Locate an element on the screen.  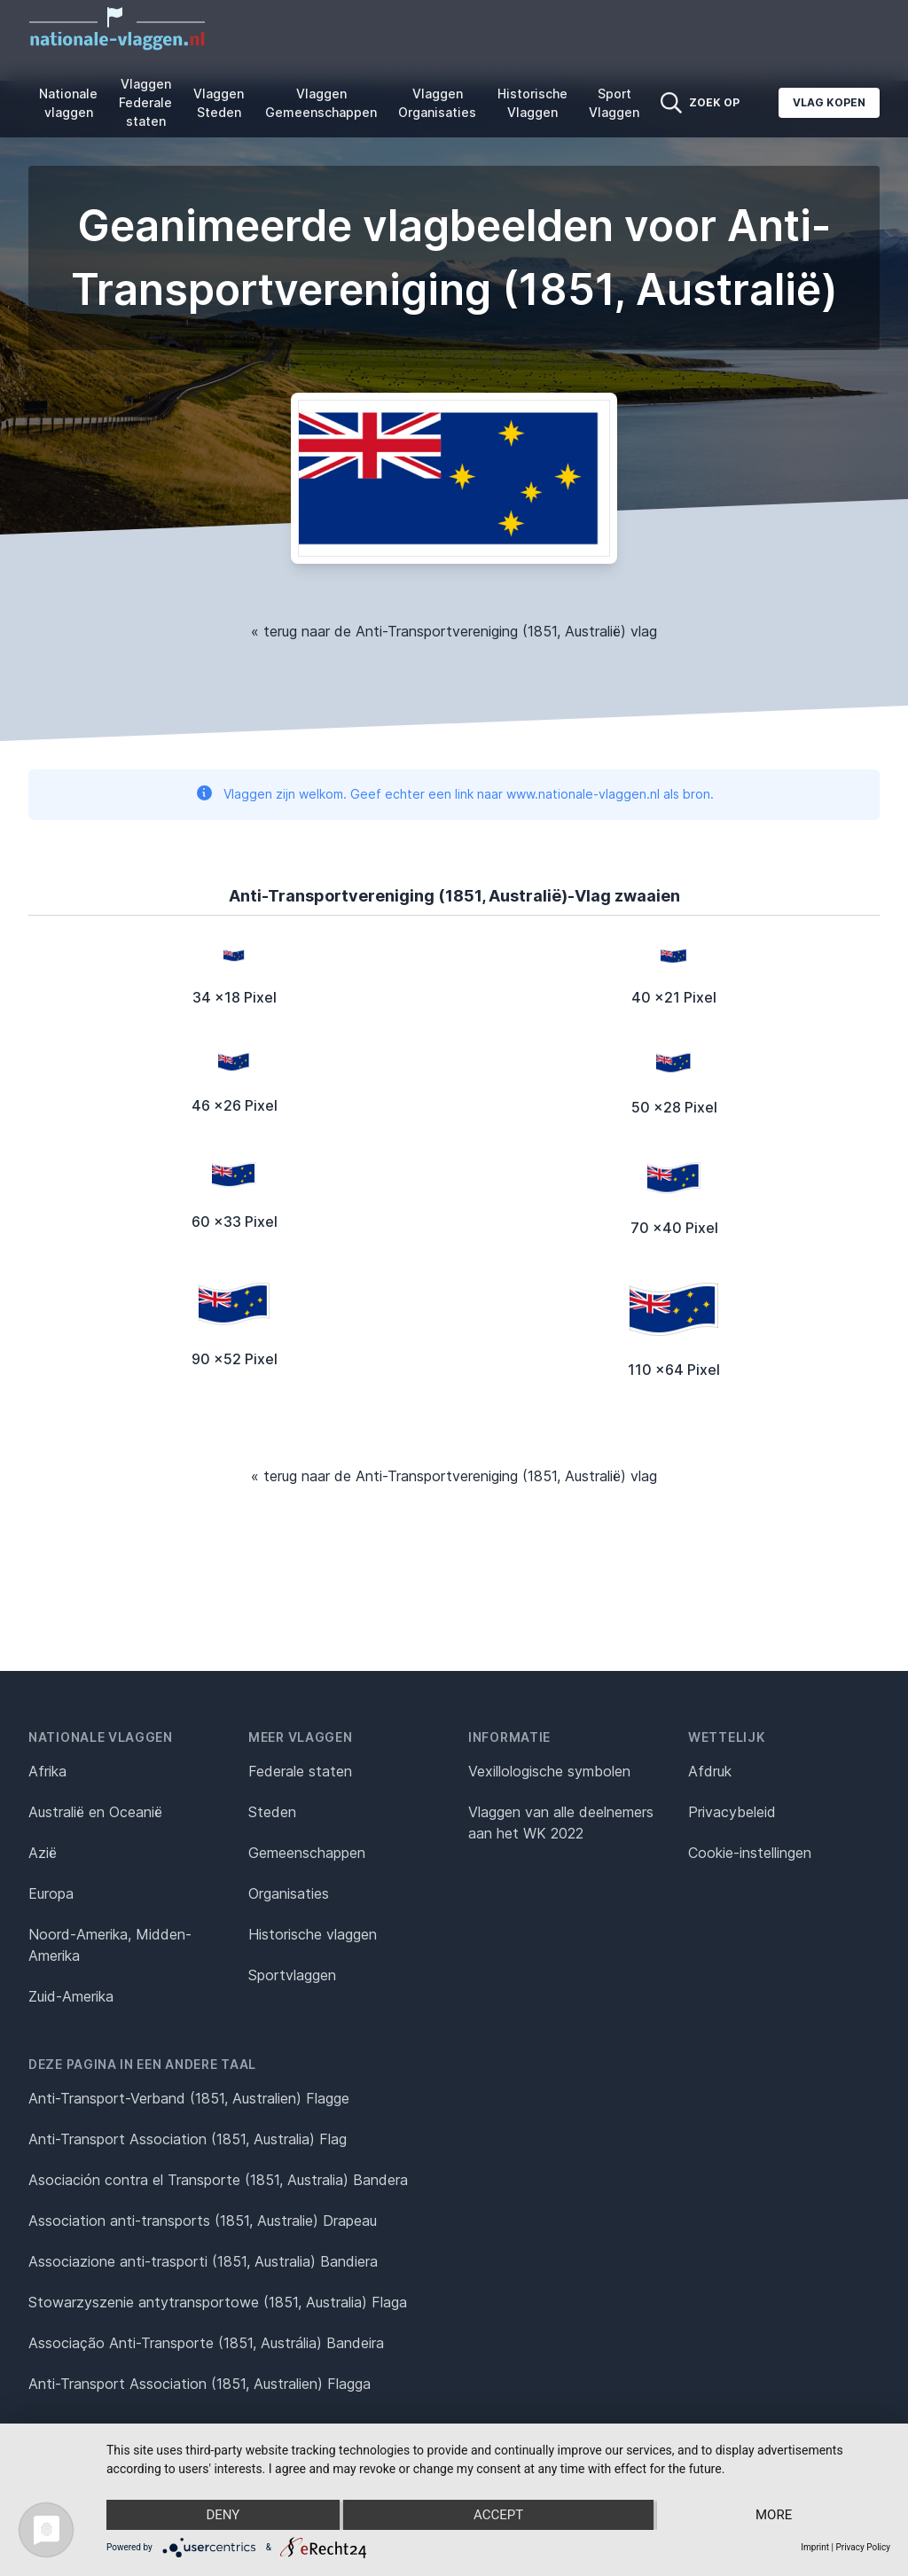
Sportvlaggen is located at coordinates (292, 1975).